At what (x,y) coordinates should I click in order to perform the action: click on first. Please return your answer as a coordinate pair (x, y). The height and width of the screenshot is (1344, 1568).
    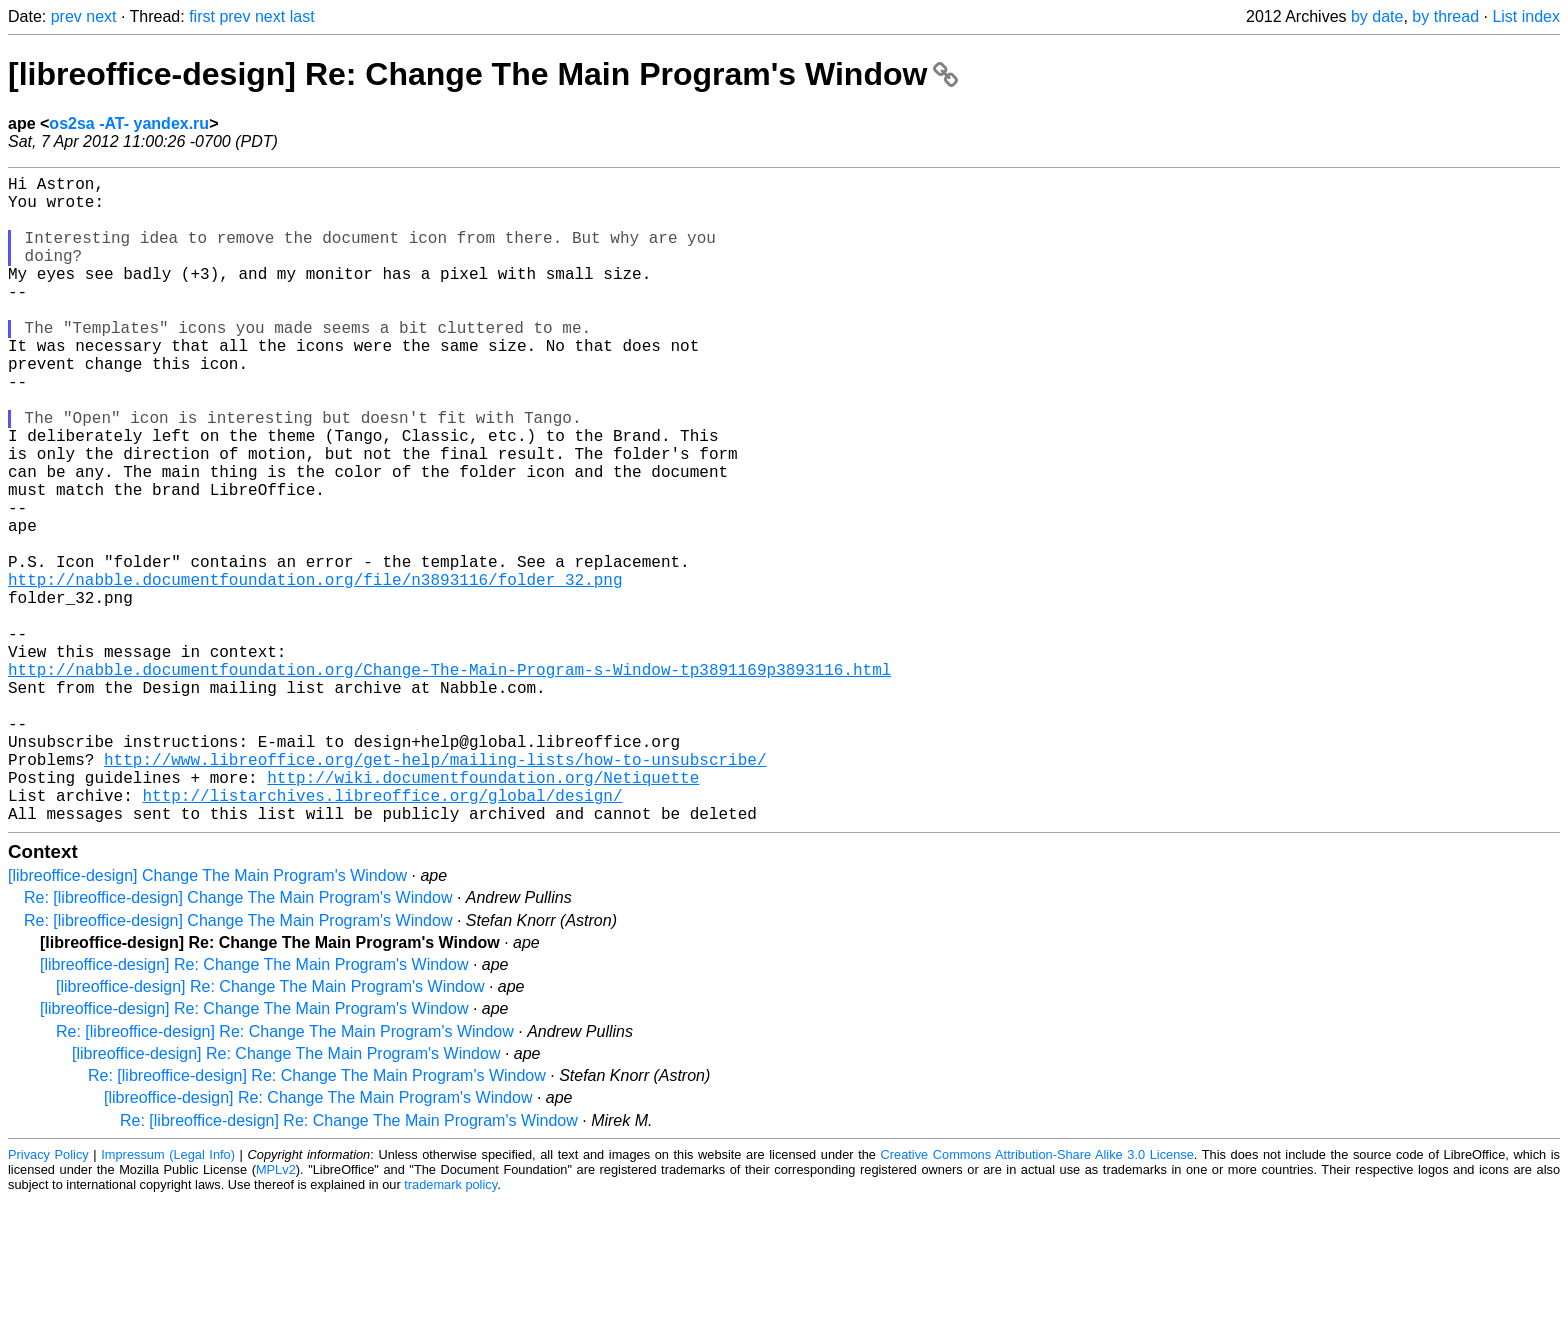
    Looking at the image, I should click on (202, 16).